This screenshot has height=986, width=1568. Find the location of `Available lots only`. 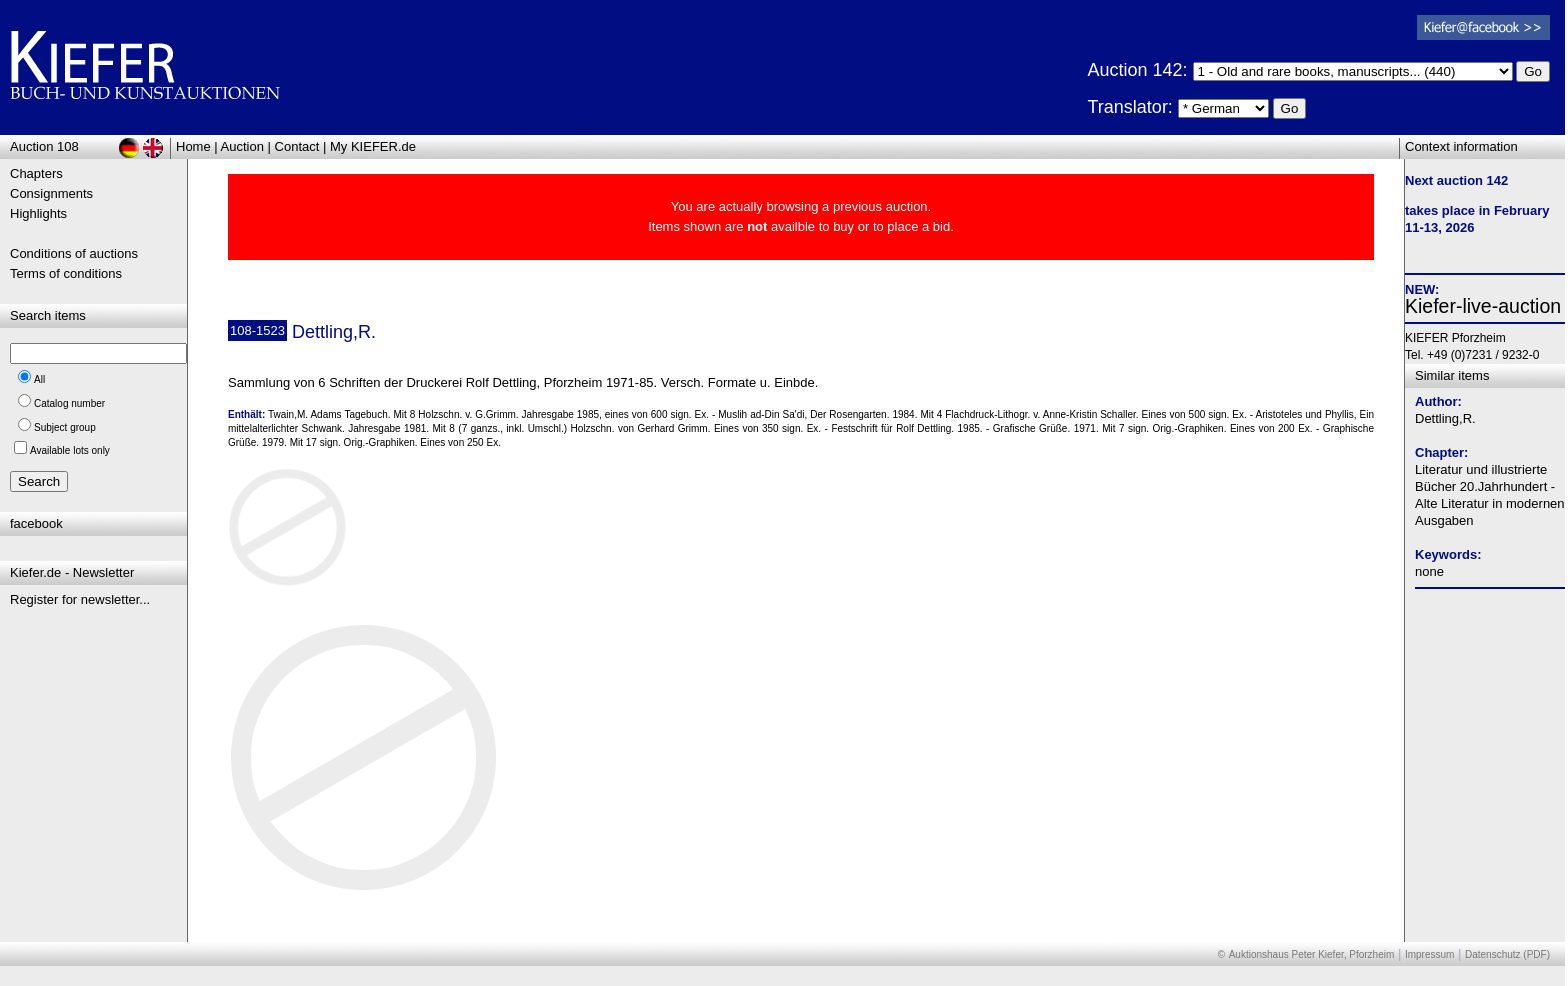

Available lots only is located at coordinates (70, 450).